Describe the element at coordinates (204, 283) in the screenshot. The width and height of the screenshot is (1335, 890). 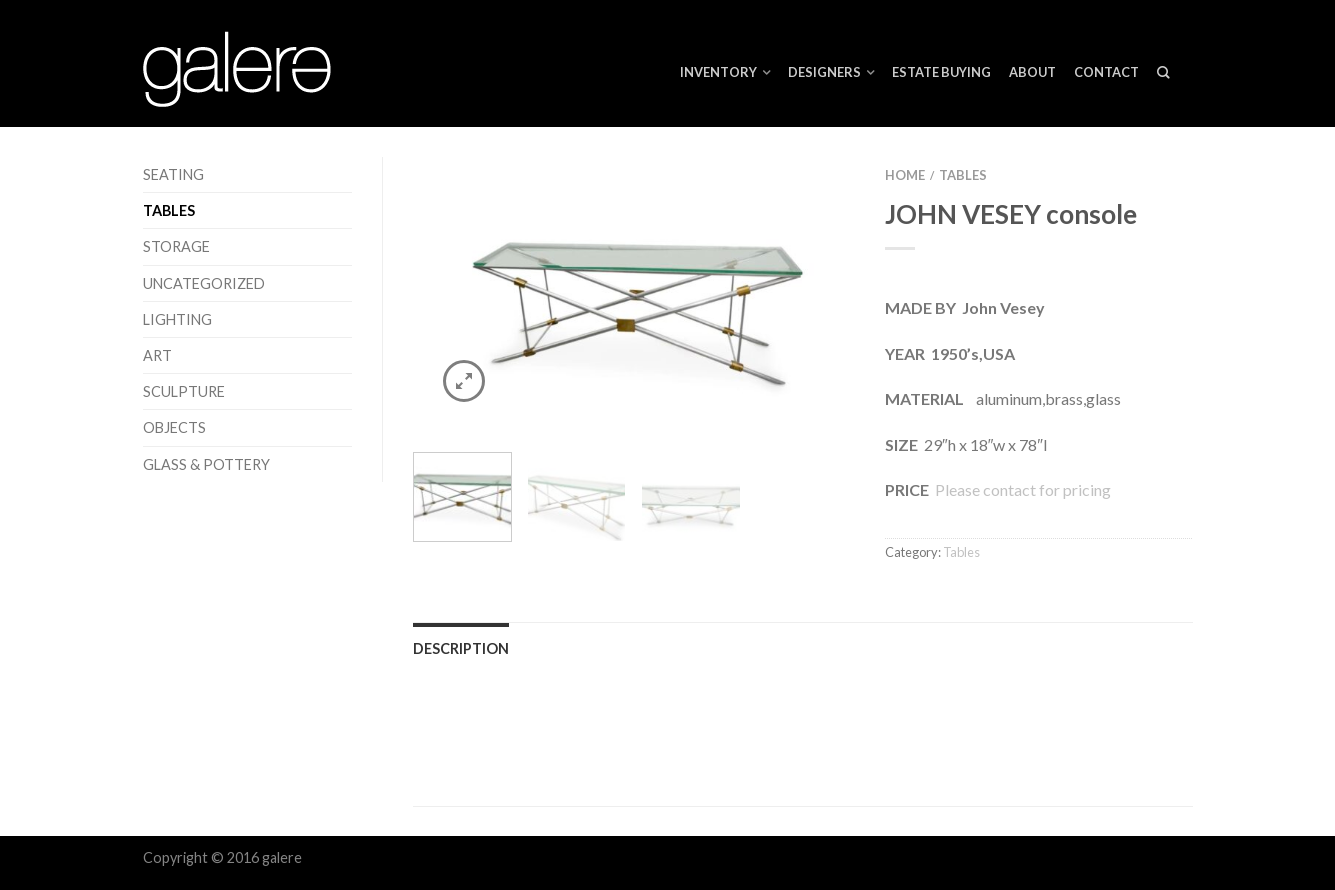
I see `Uncategorized` at that location.